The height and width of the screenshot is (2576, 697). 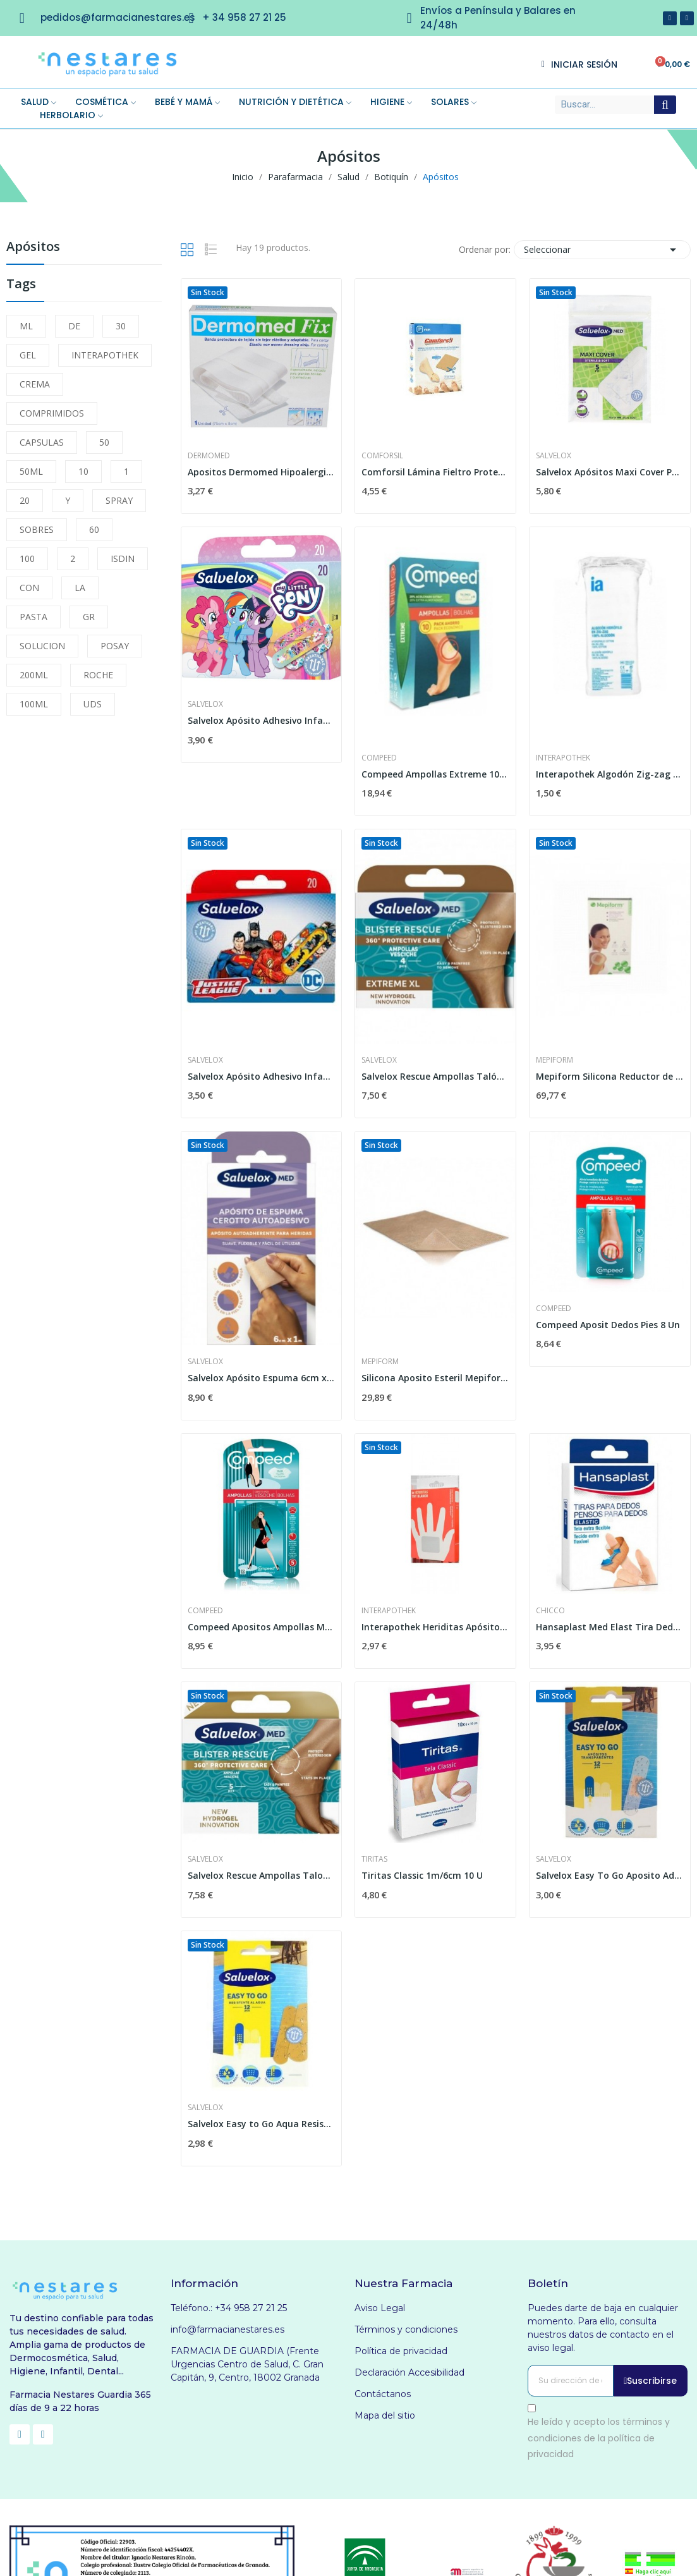 What do you see at coordinates (406, 2329) in the screenshot?
I see `Términos y condiciones` at bounding box center [406, 2329].